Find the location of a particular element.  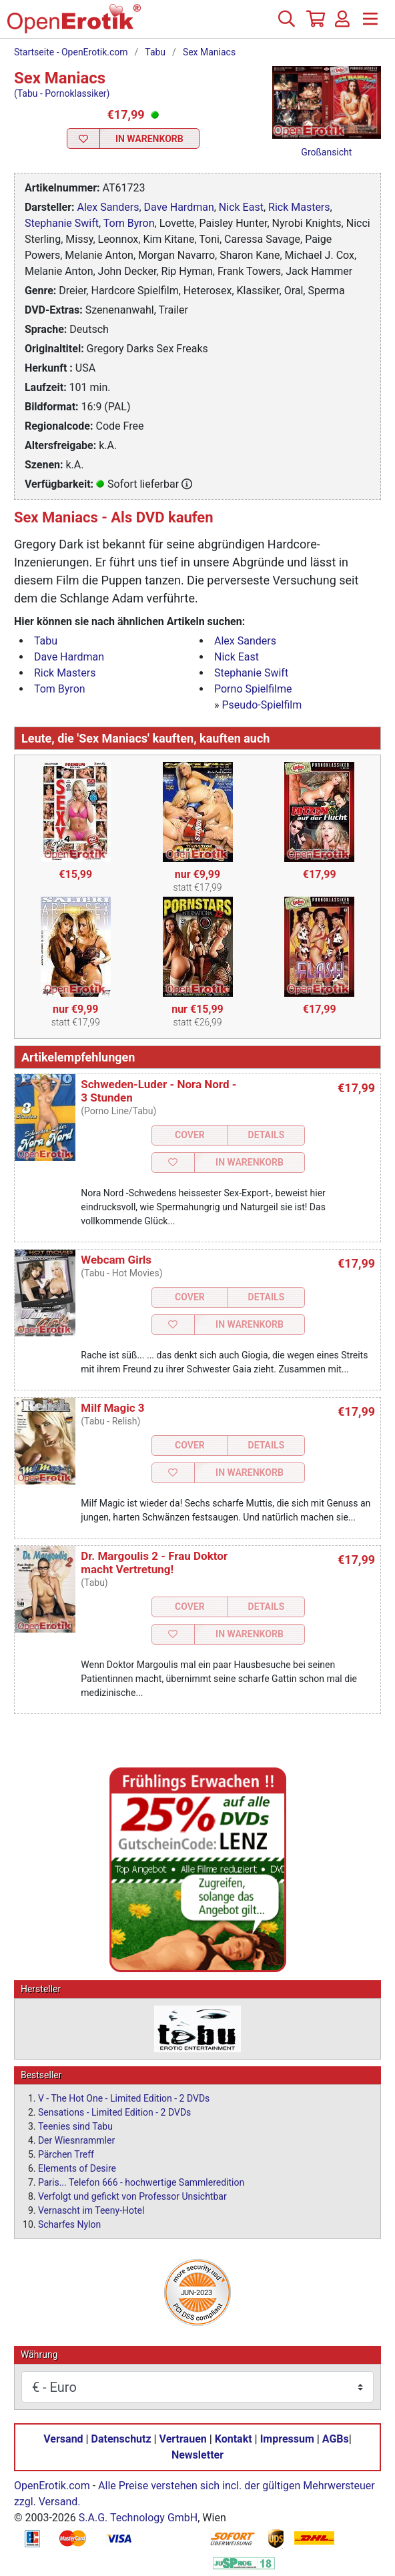

Details is located at coordinates (266, 1135).